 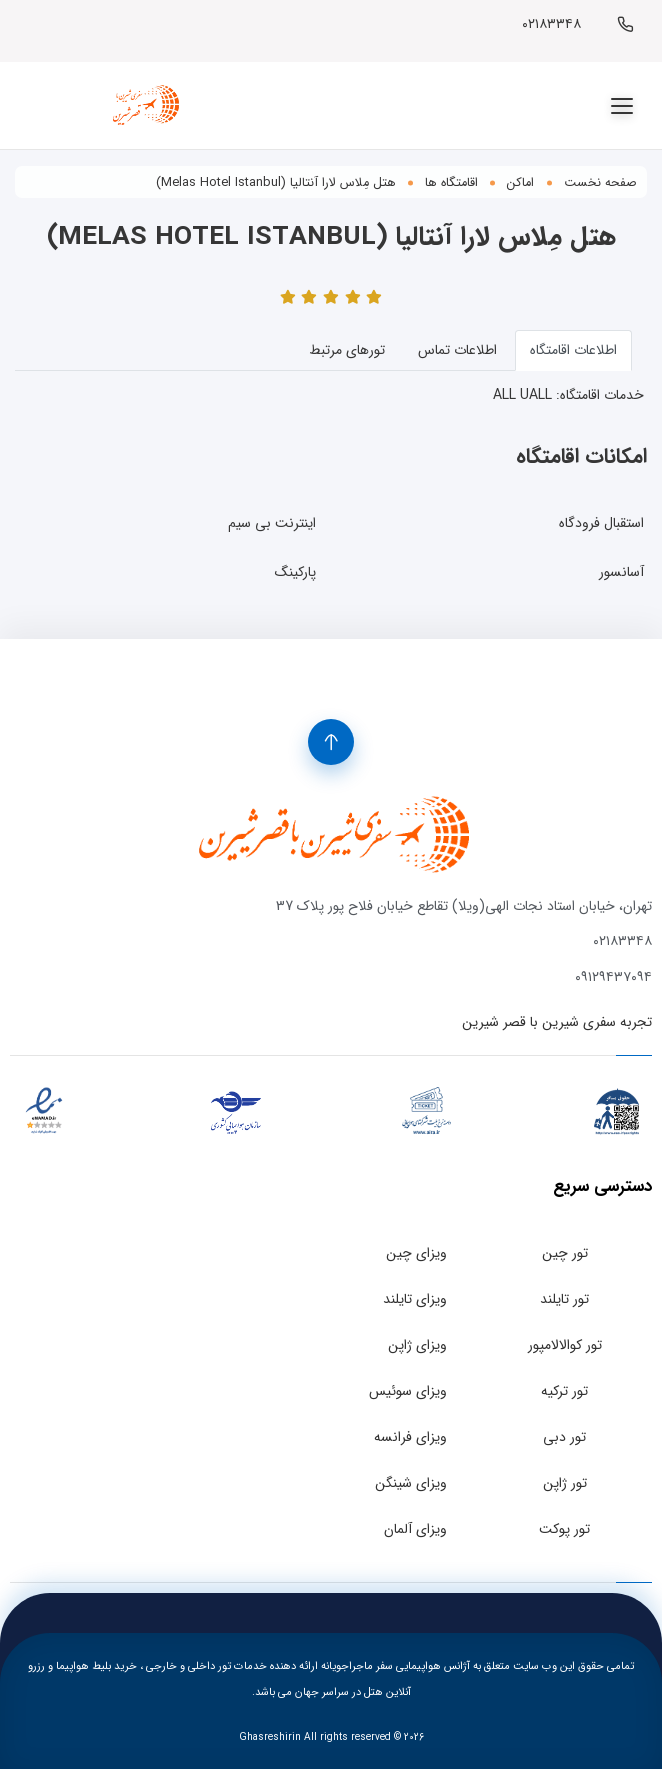 I want to click on اطلاعات اقامتگاه, so click(x=573, y=350).